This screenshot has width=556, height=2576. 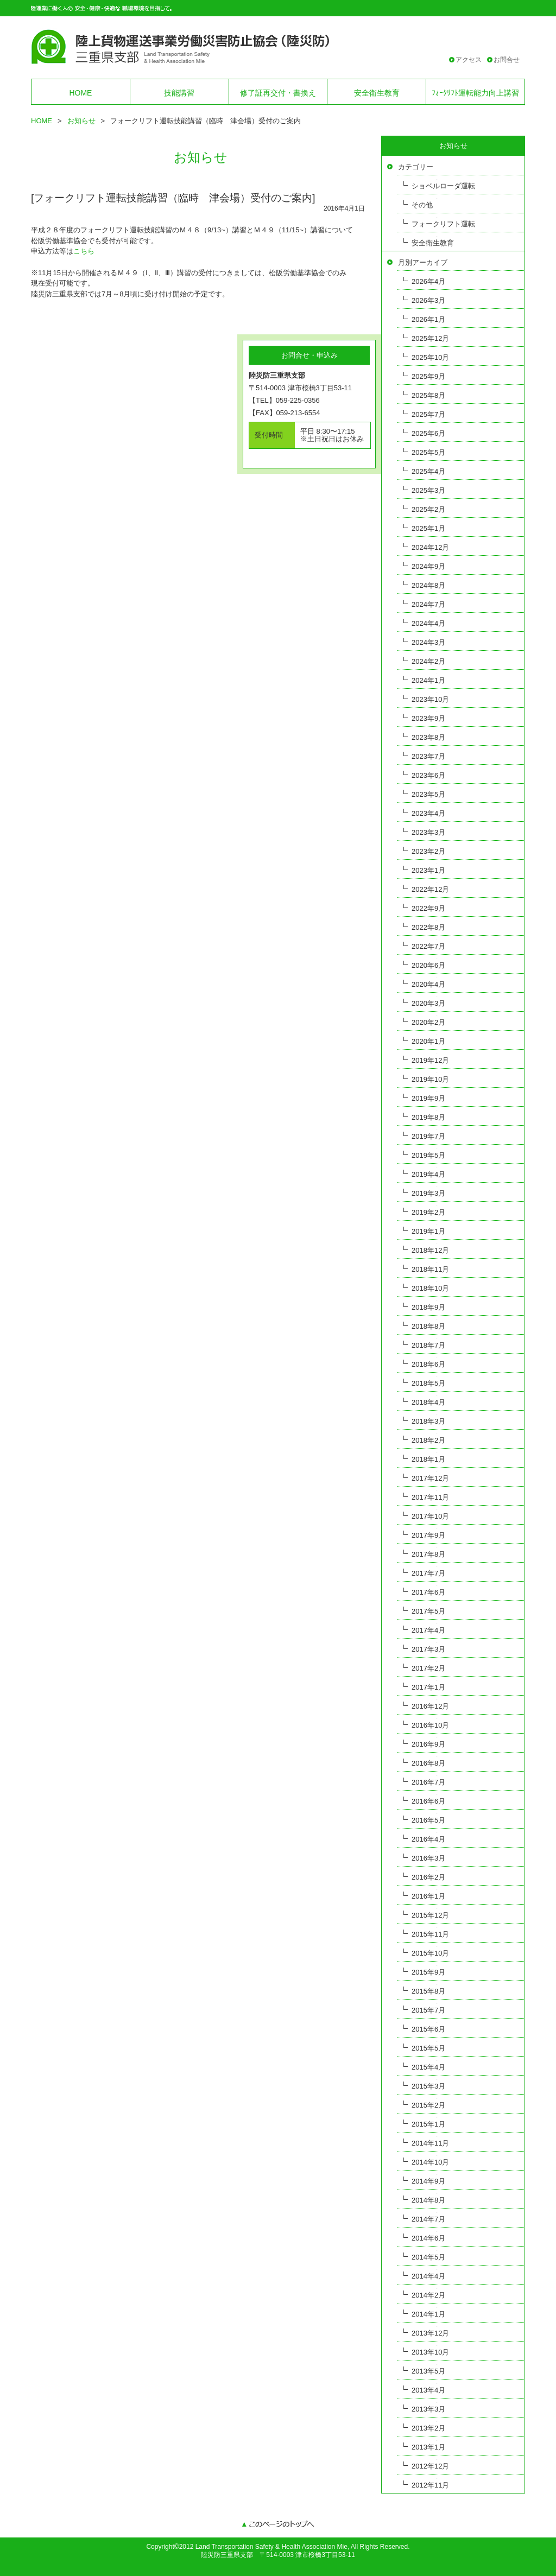 I want to click on ﾌｫｰｸﾘﾌﾄ運転能力向上講習, so click(x=475, y=92).